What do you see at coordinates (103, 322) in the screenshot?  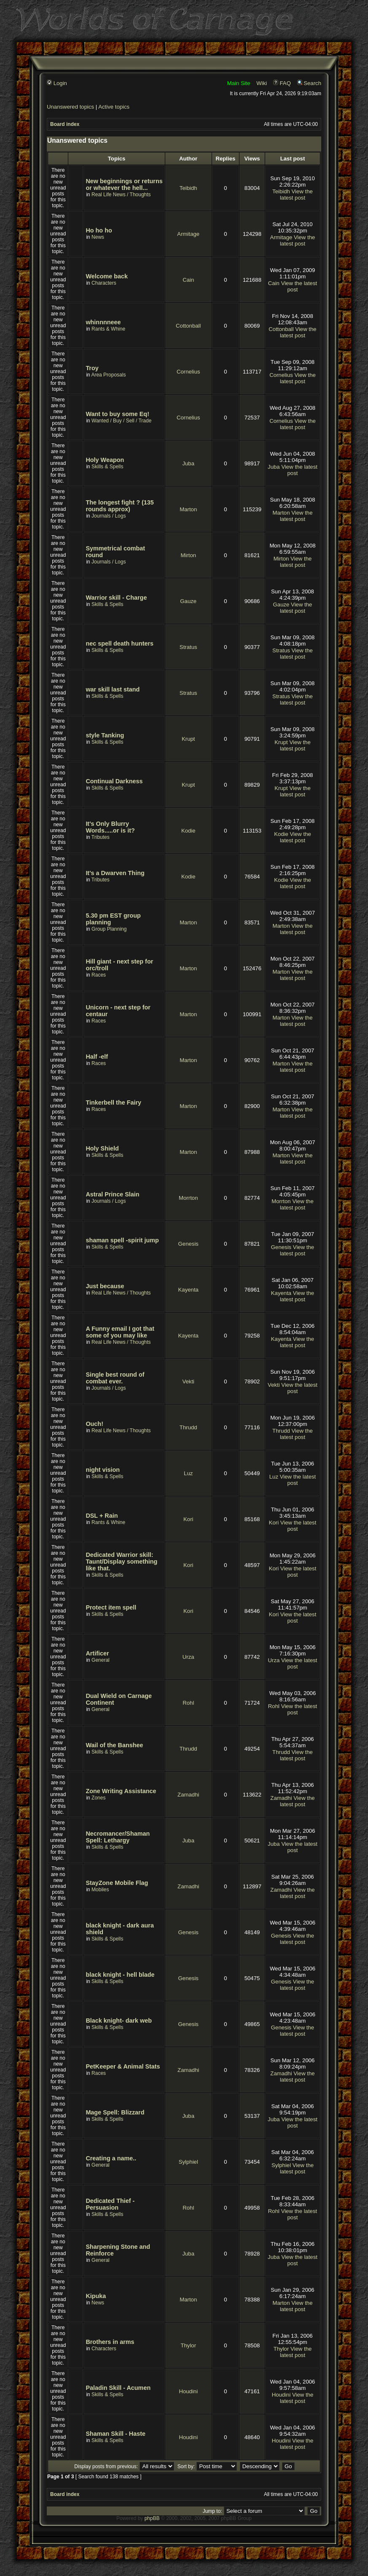 I see `whinnnneee` at bounding box center [103, 322].